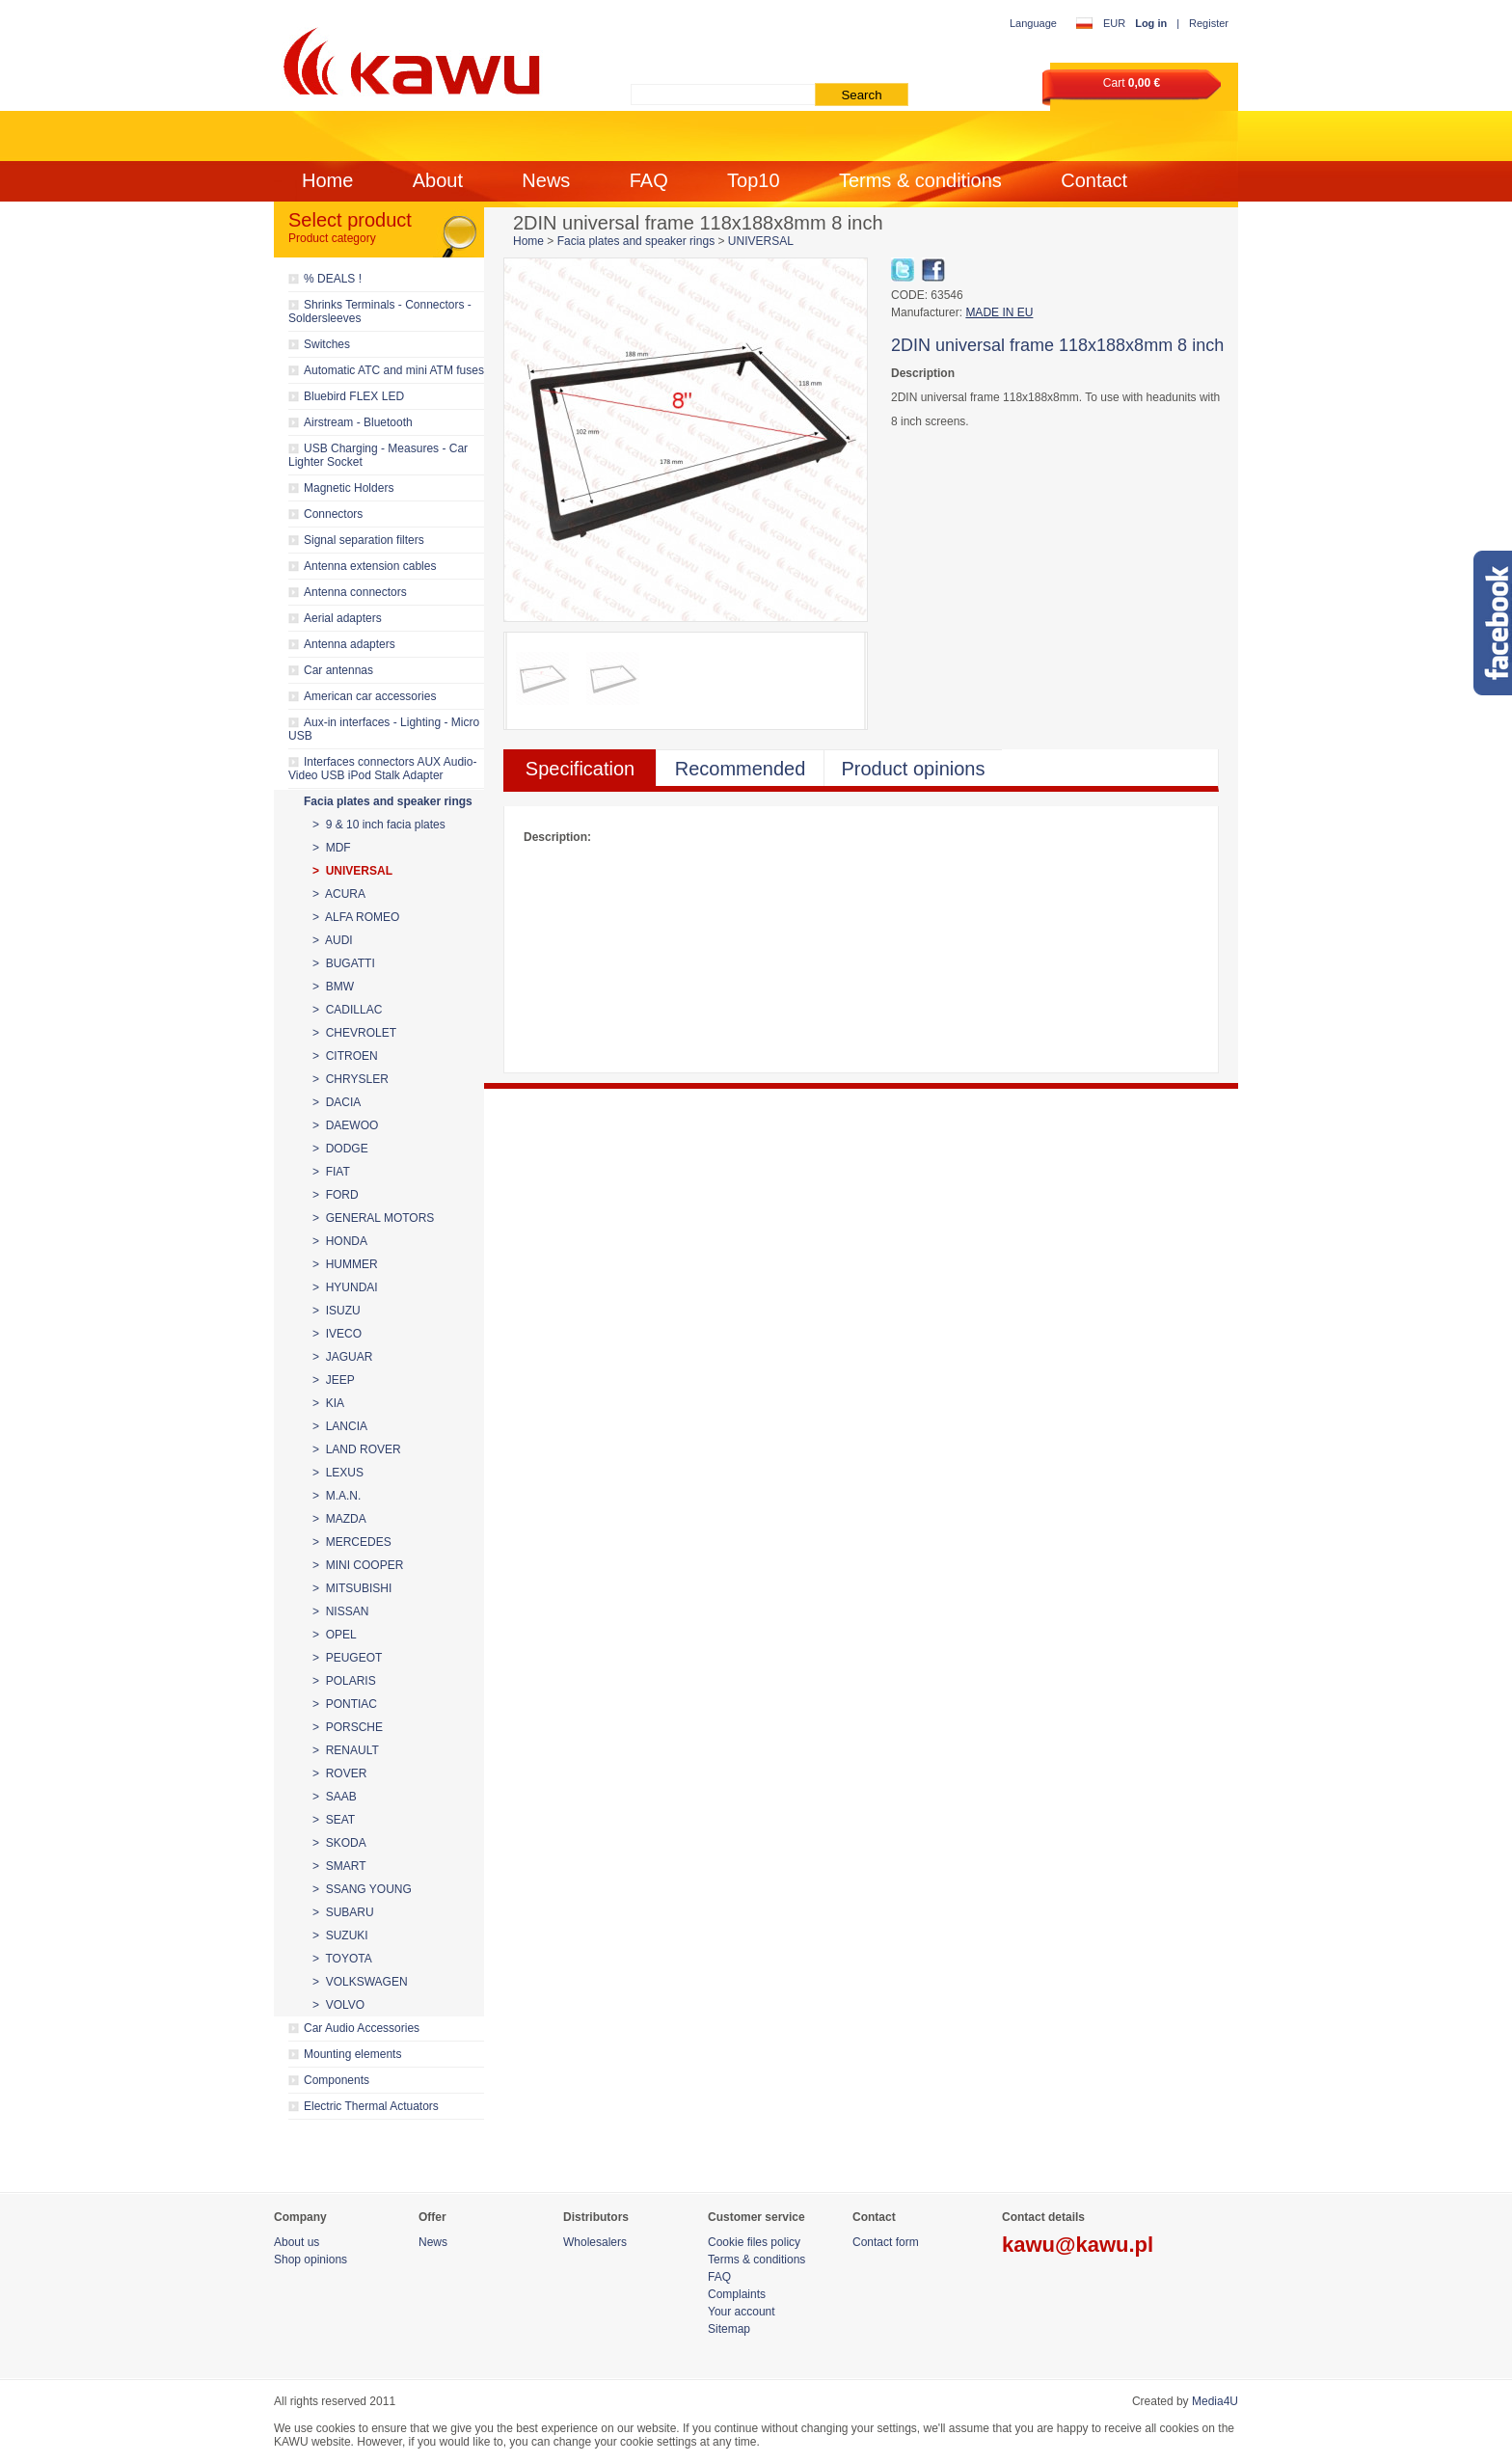 Image resolution: width=1512 pixels, height=2463 pixels. I want to click on > SUBARU, so click(343, 1912).